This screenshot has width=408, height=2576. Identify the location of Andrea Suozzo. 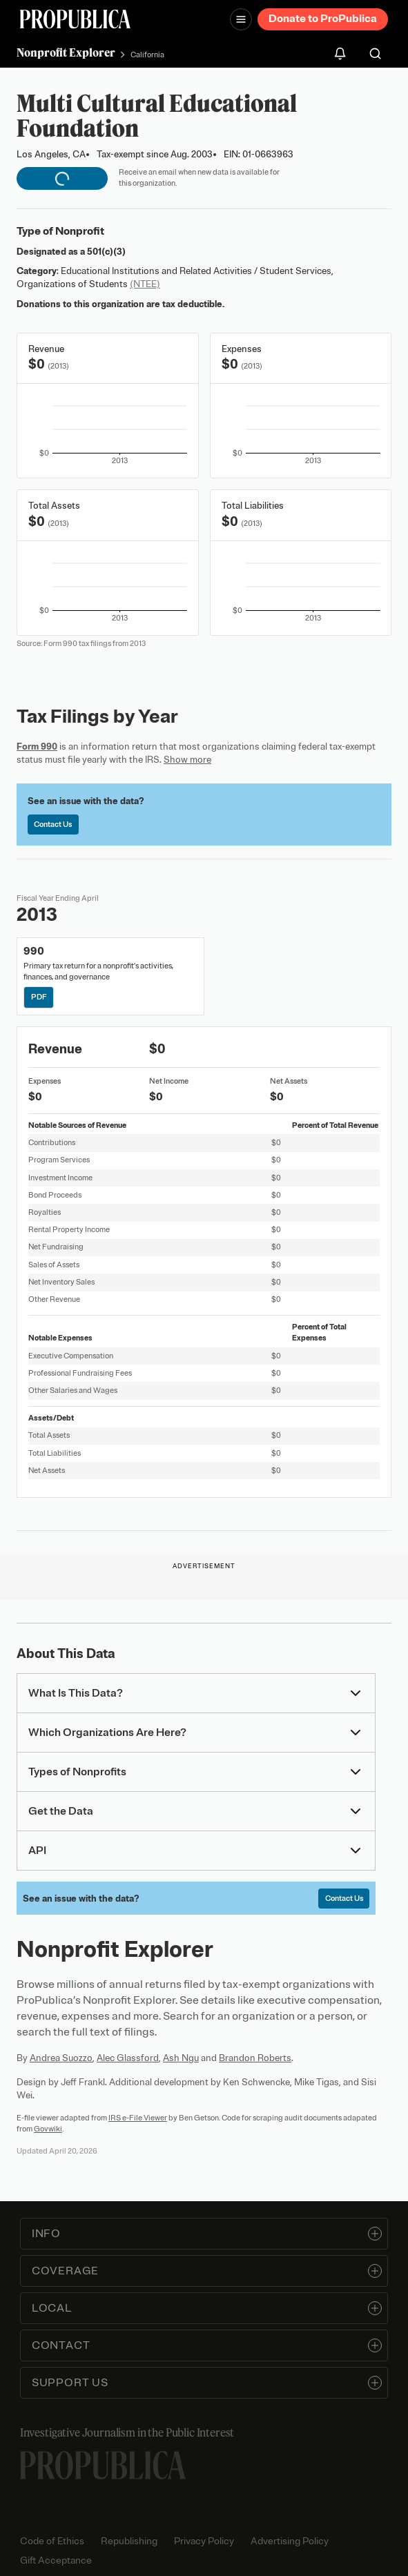
(61, 2058).